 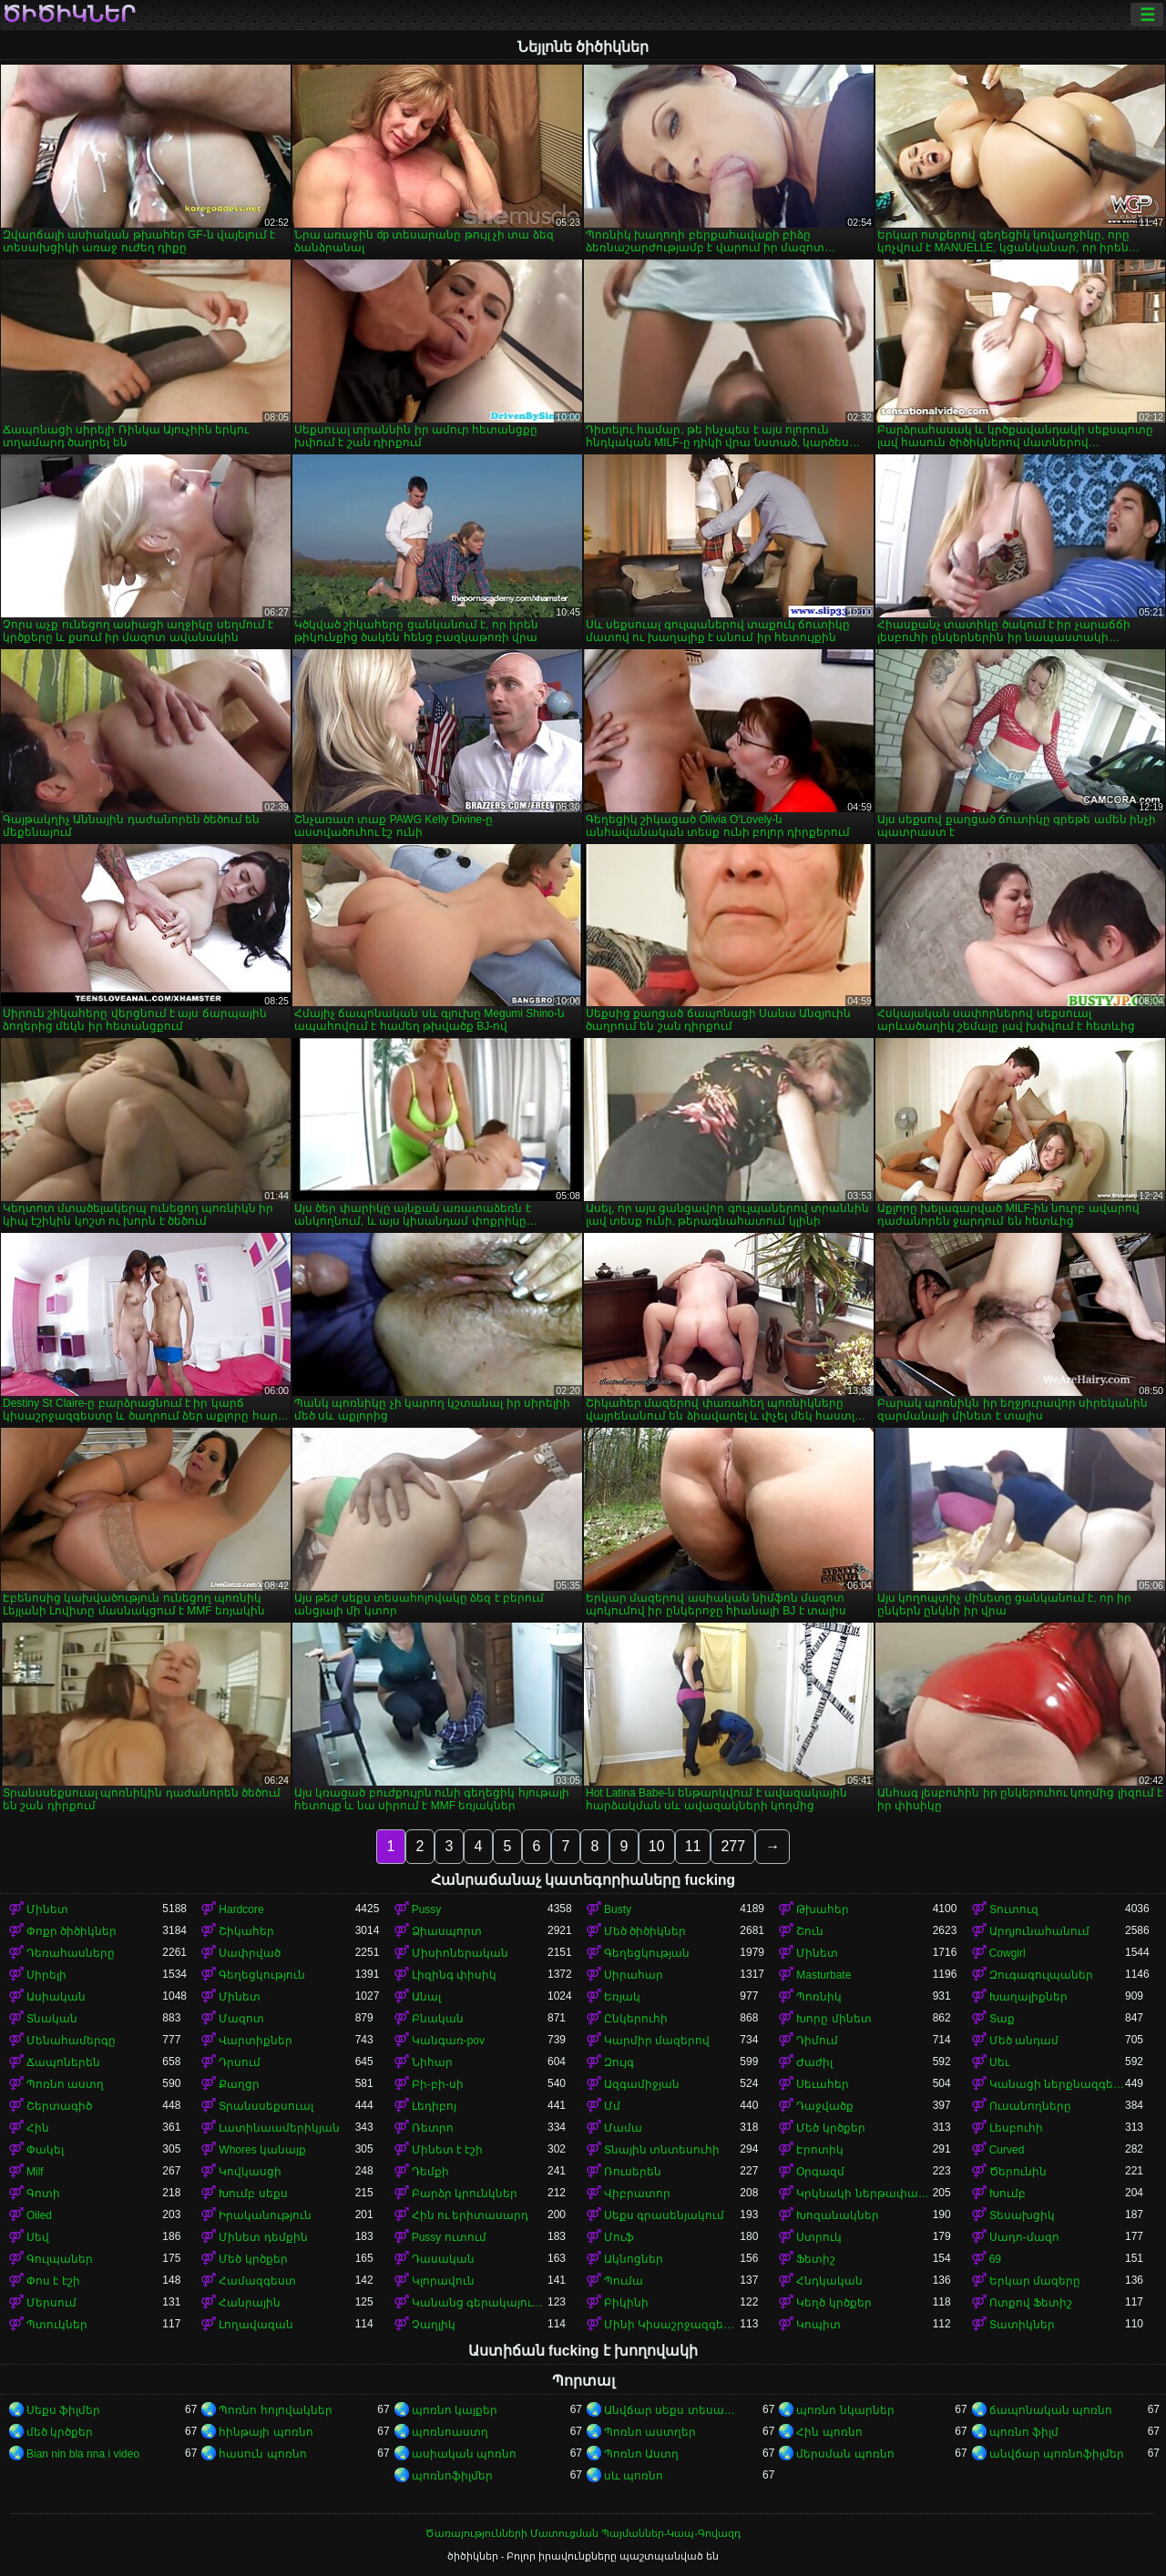 I want to click on Պոռնիկ, so click(x=819, y=1997).